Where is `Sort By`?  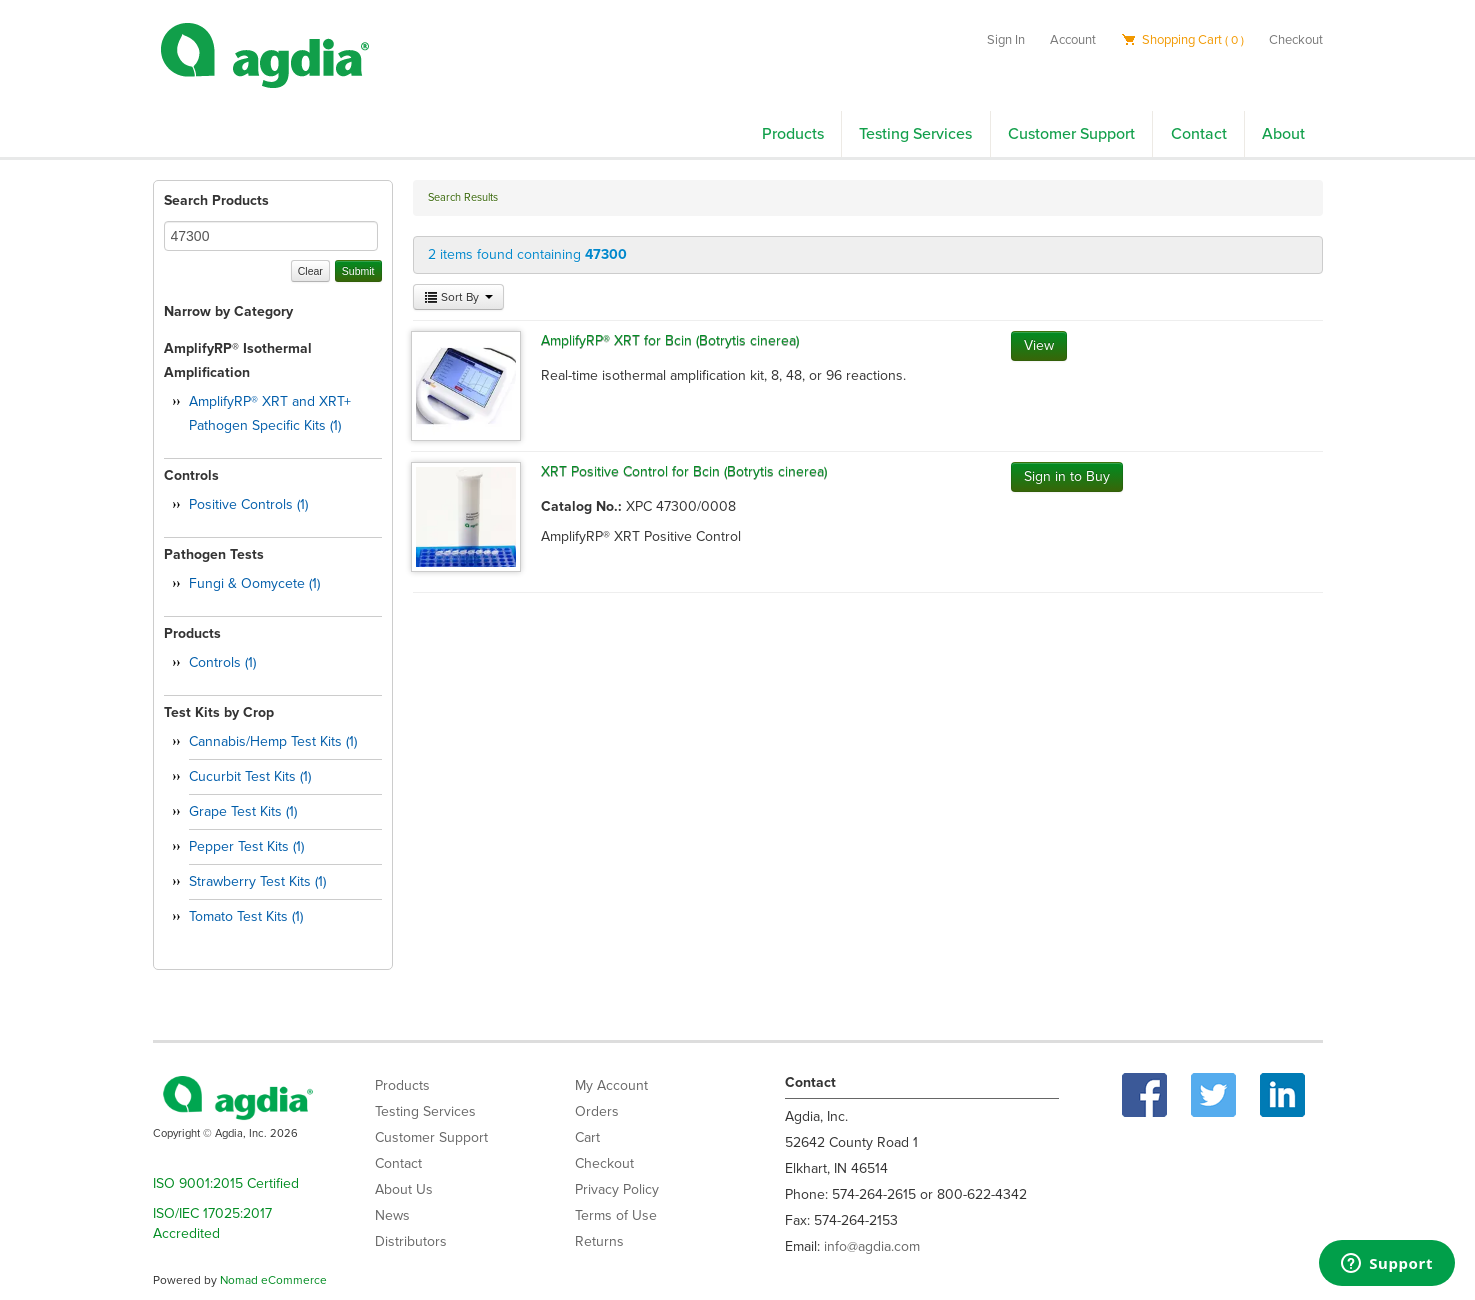 Sort By is located at coordinates (458, 297).